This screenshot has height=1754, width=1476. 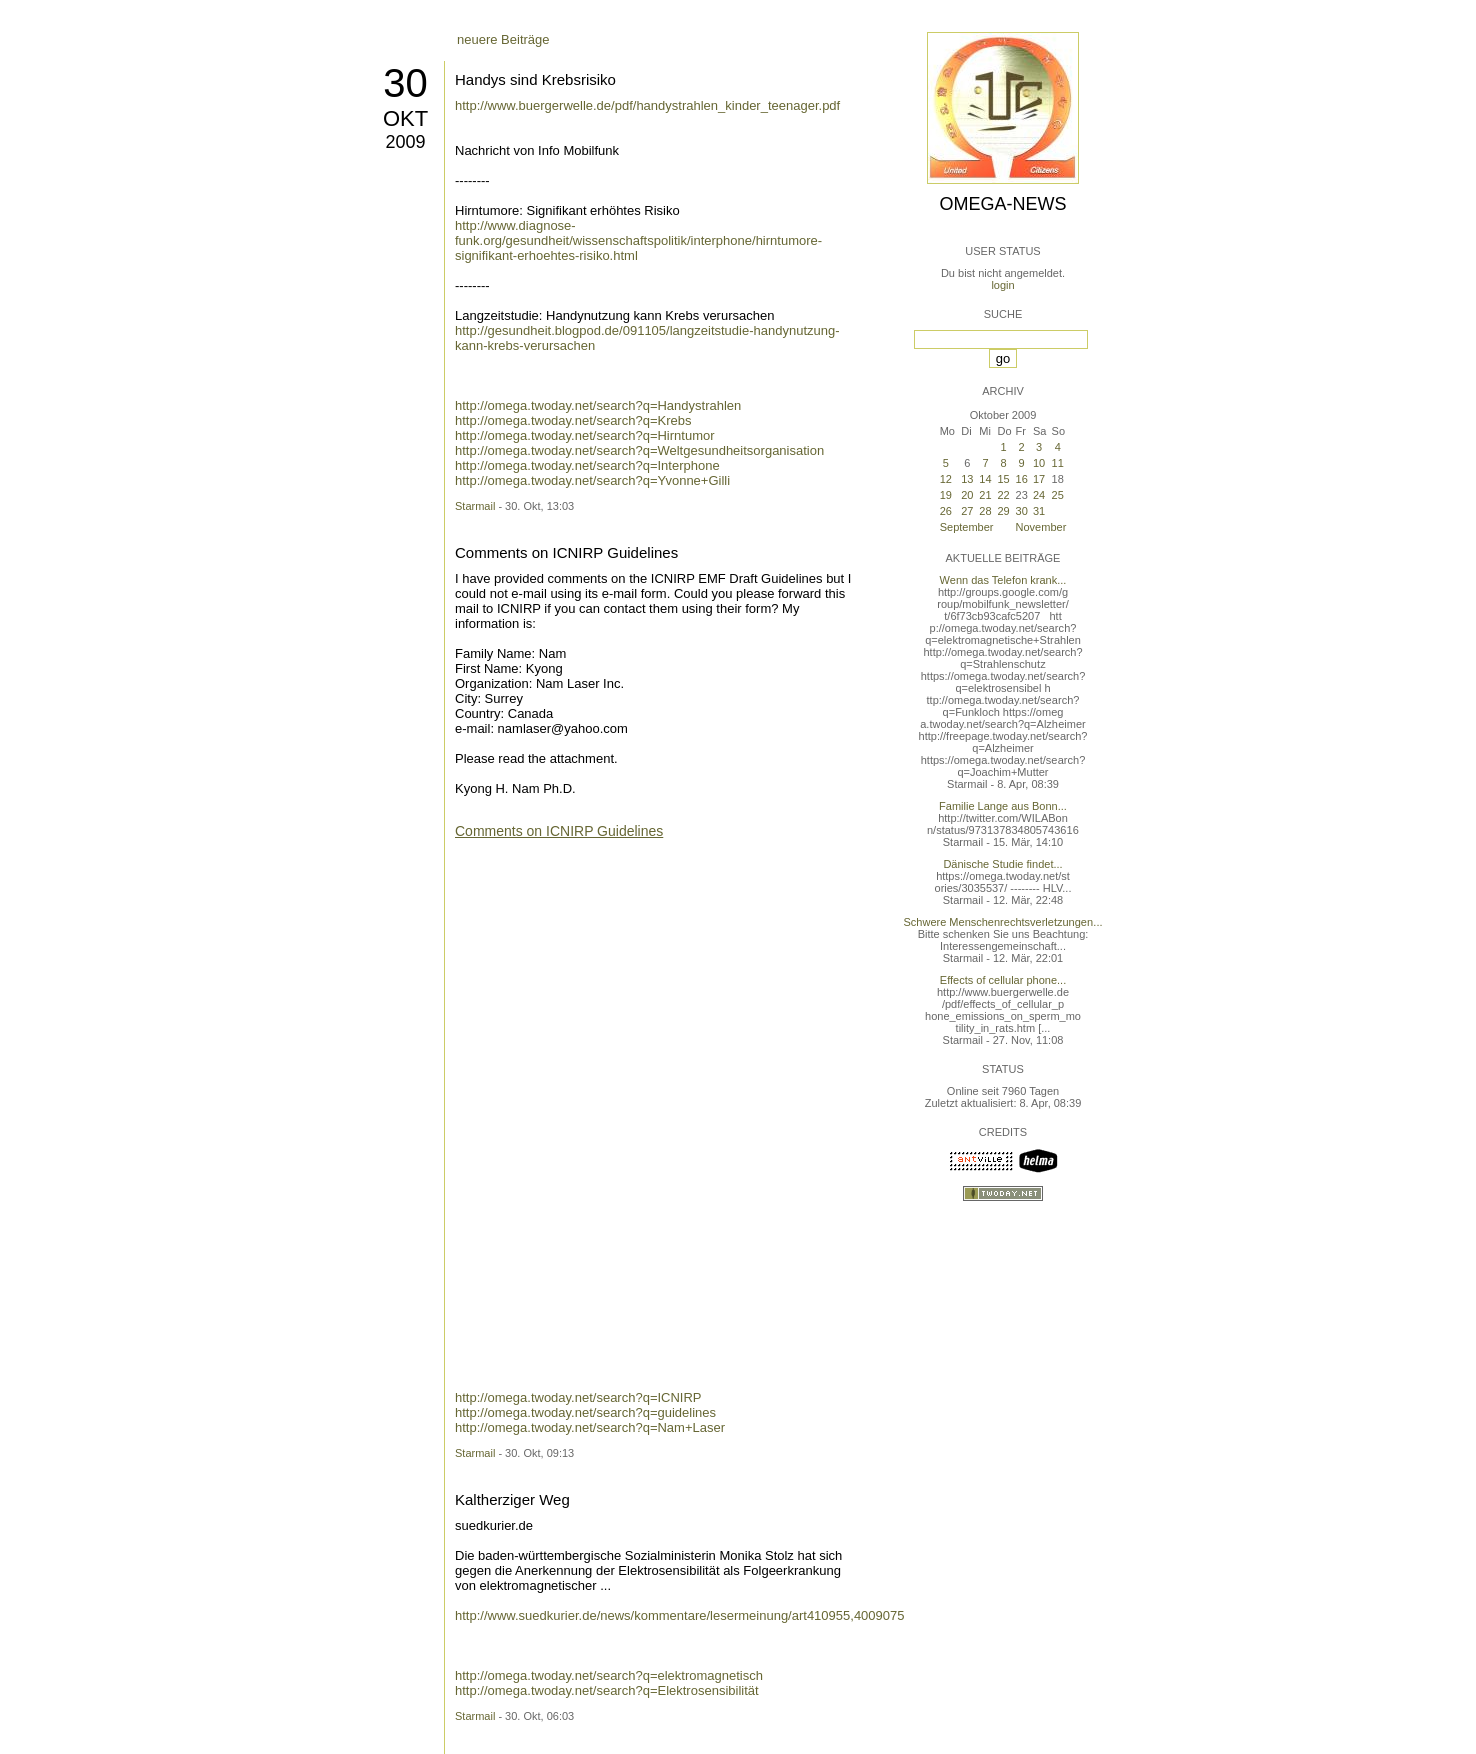 I want to click on http://www.suedkurier.de/news/kommentare/lesermeinung/art410955,4009075, so click(x=680, y=1615).